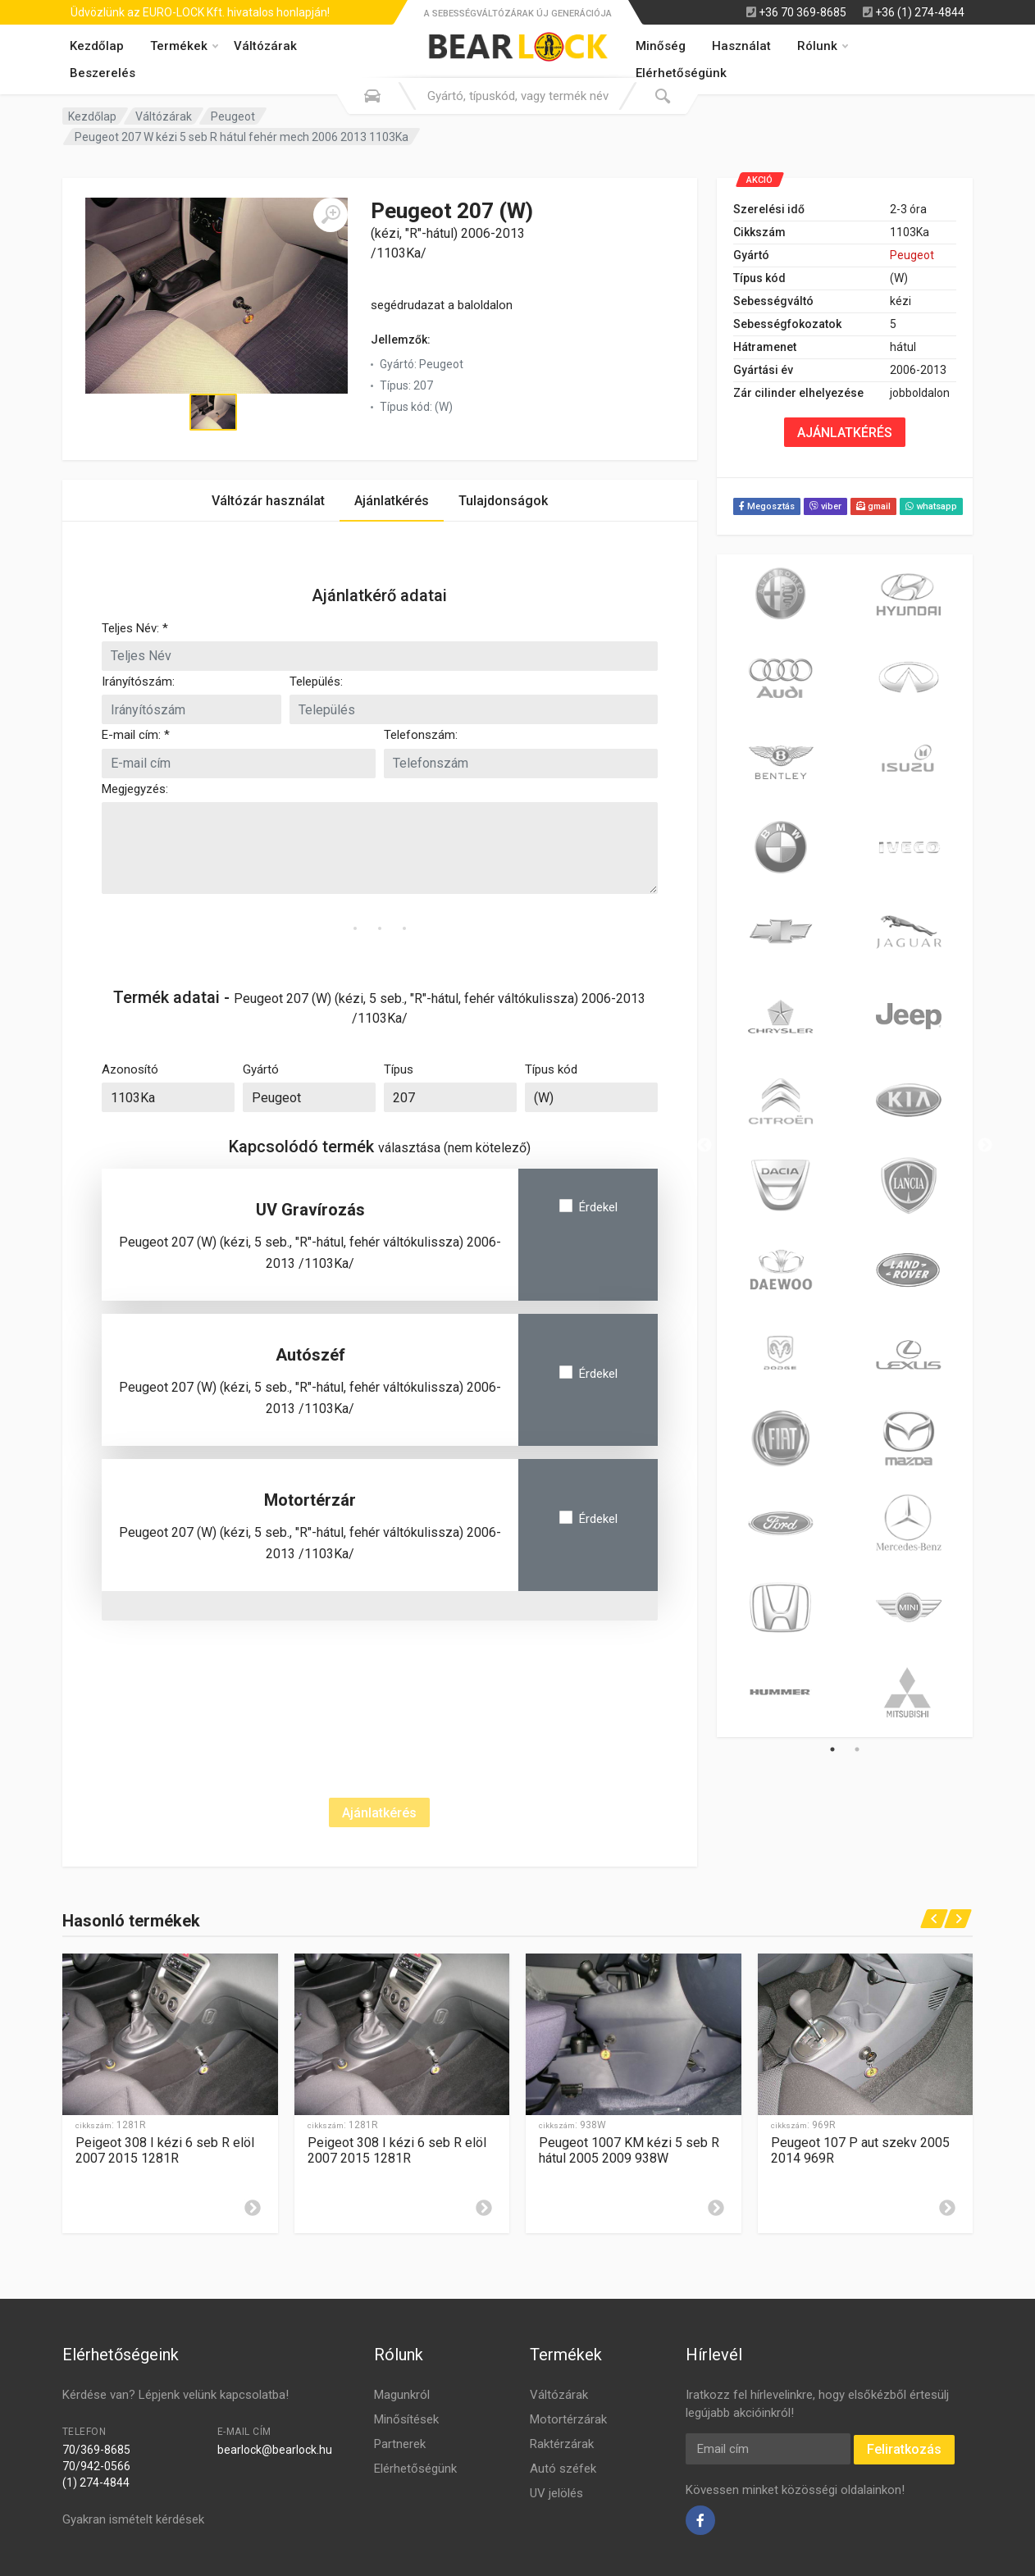  I want to click on Típus kód, so click(551, 1069).